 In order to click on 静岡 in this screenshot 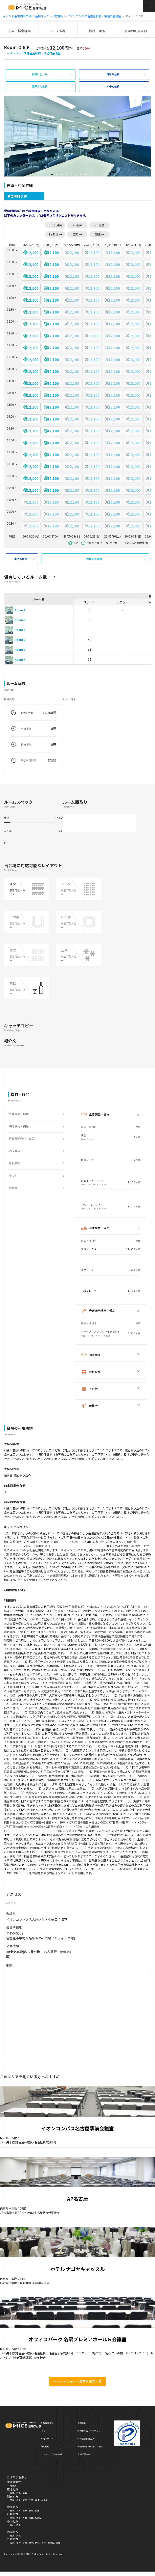, I will do `click(31, 2510)`.